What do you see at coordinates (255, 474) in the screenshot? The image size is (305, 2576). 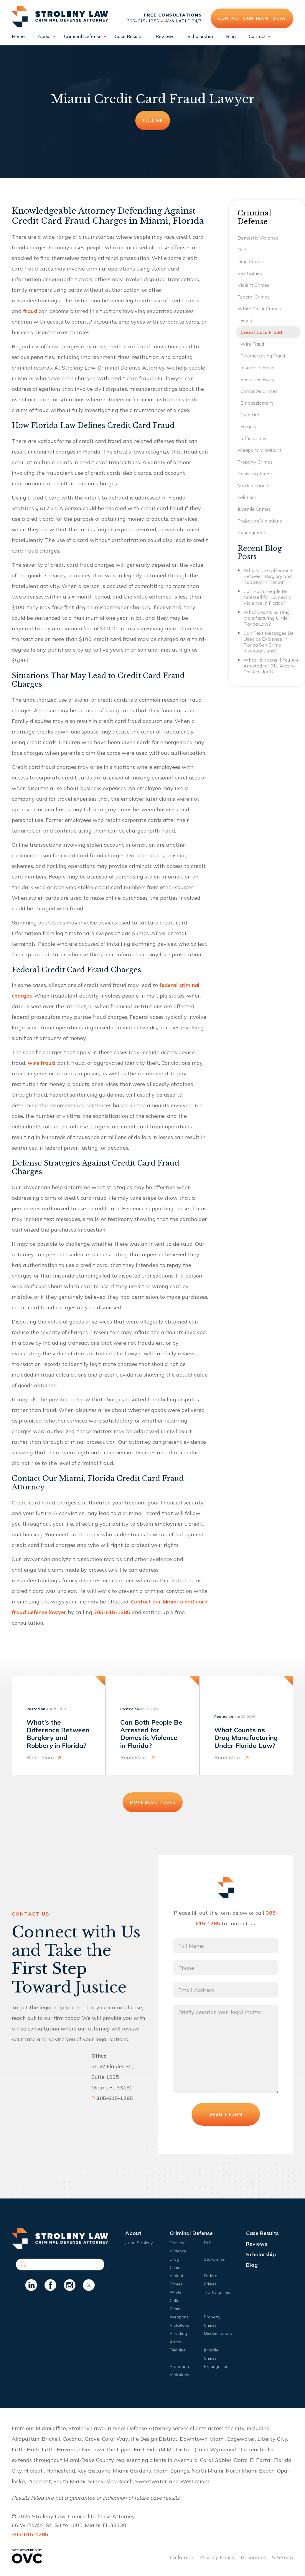 I see `Resisting Arrest` at bounding box center [255, 474].